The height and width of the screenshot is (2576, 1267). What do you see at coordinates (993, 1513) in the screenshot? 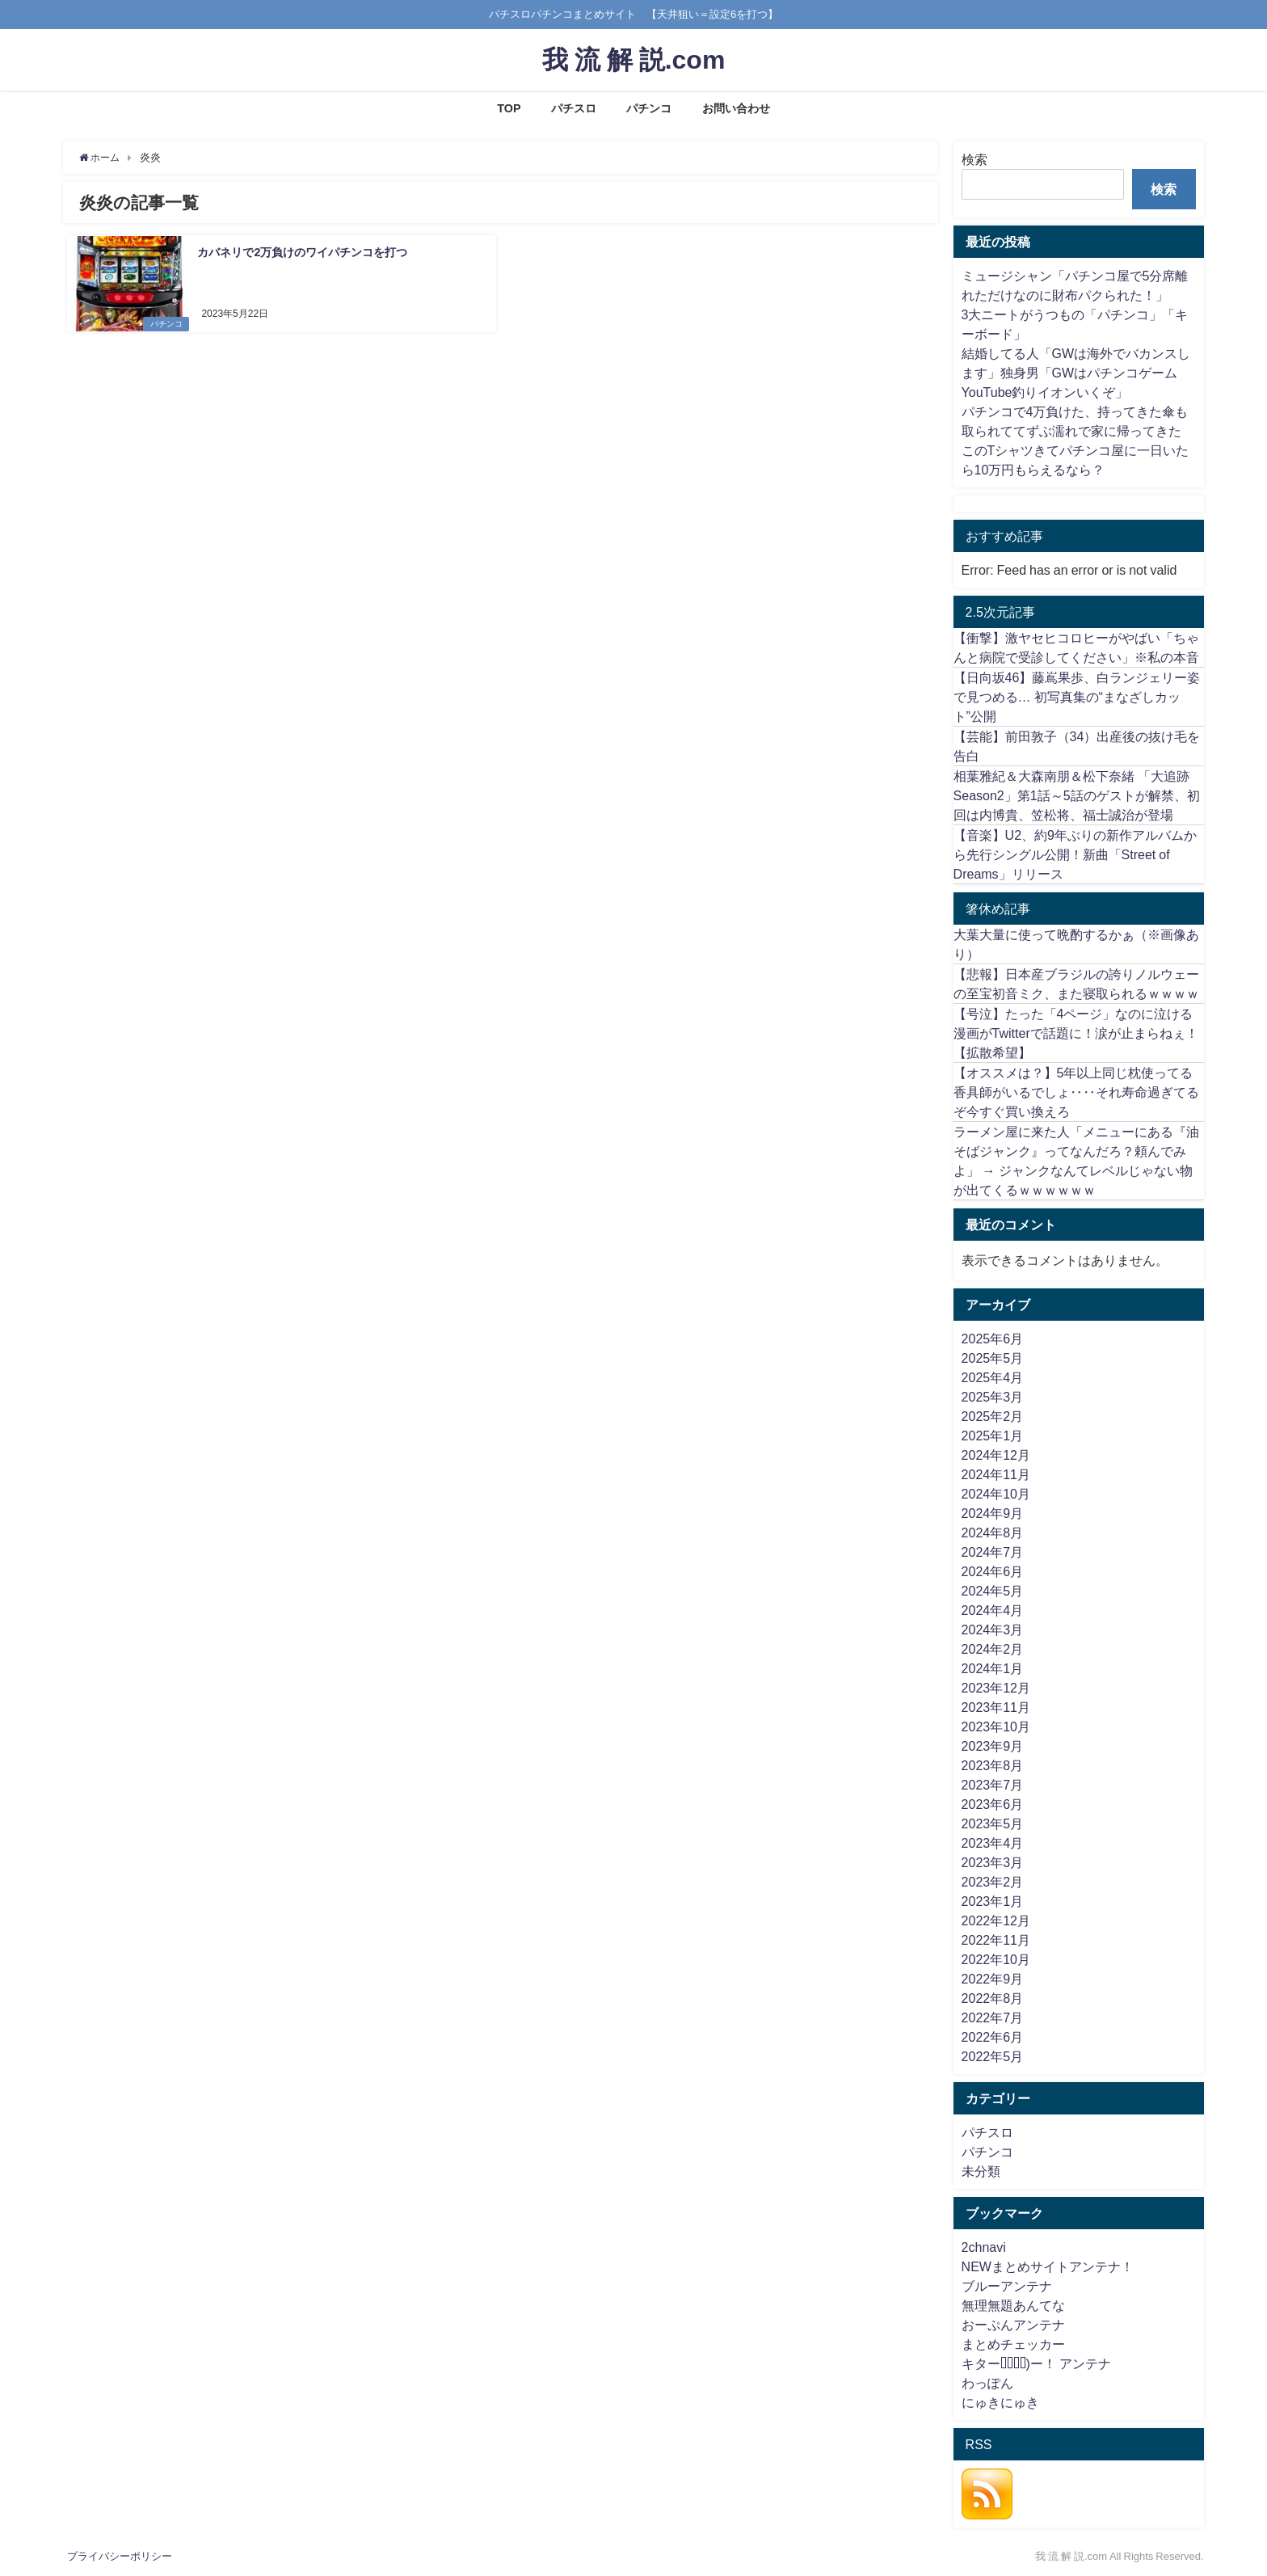
I see `2024年9月` at bounding box center [993, 1513].